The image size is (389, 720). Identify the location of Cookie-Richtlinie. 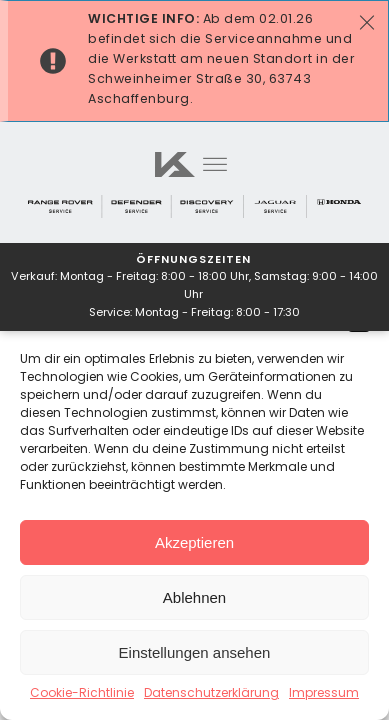
(82, 694).